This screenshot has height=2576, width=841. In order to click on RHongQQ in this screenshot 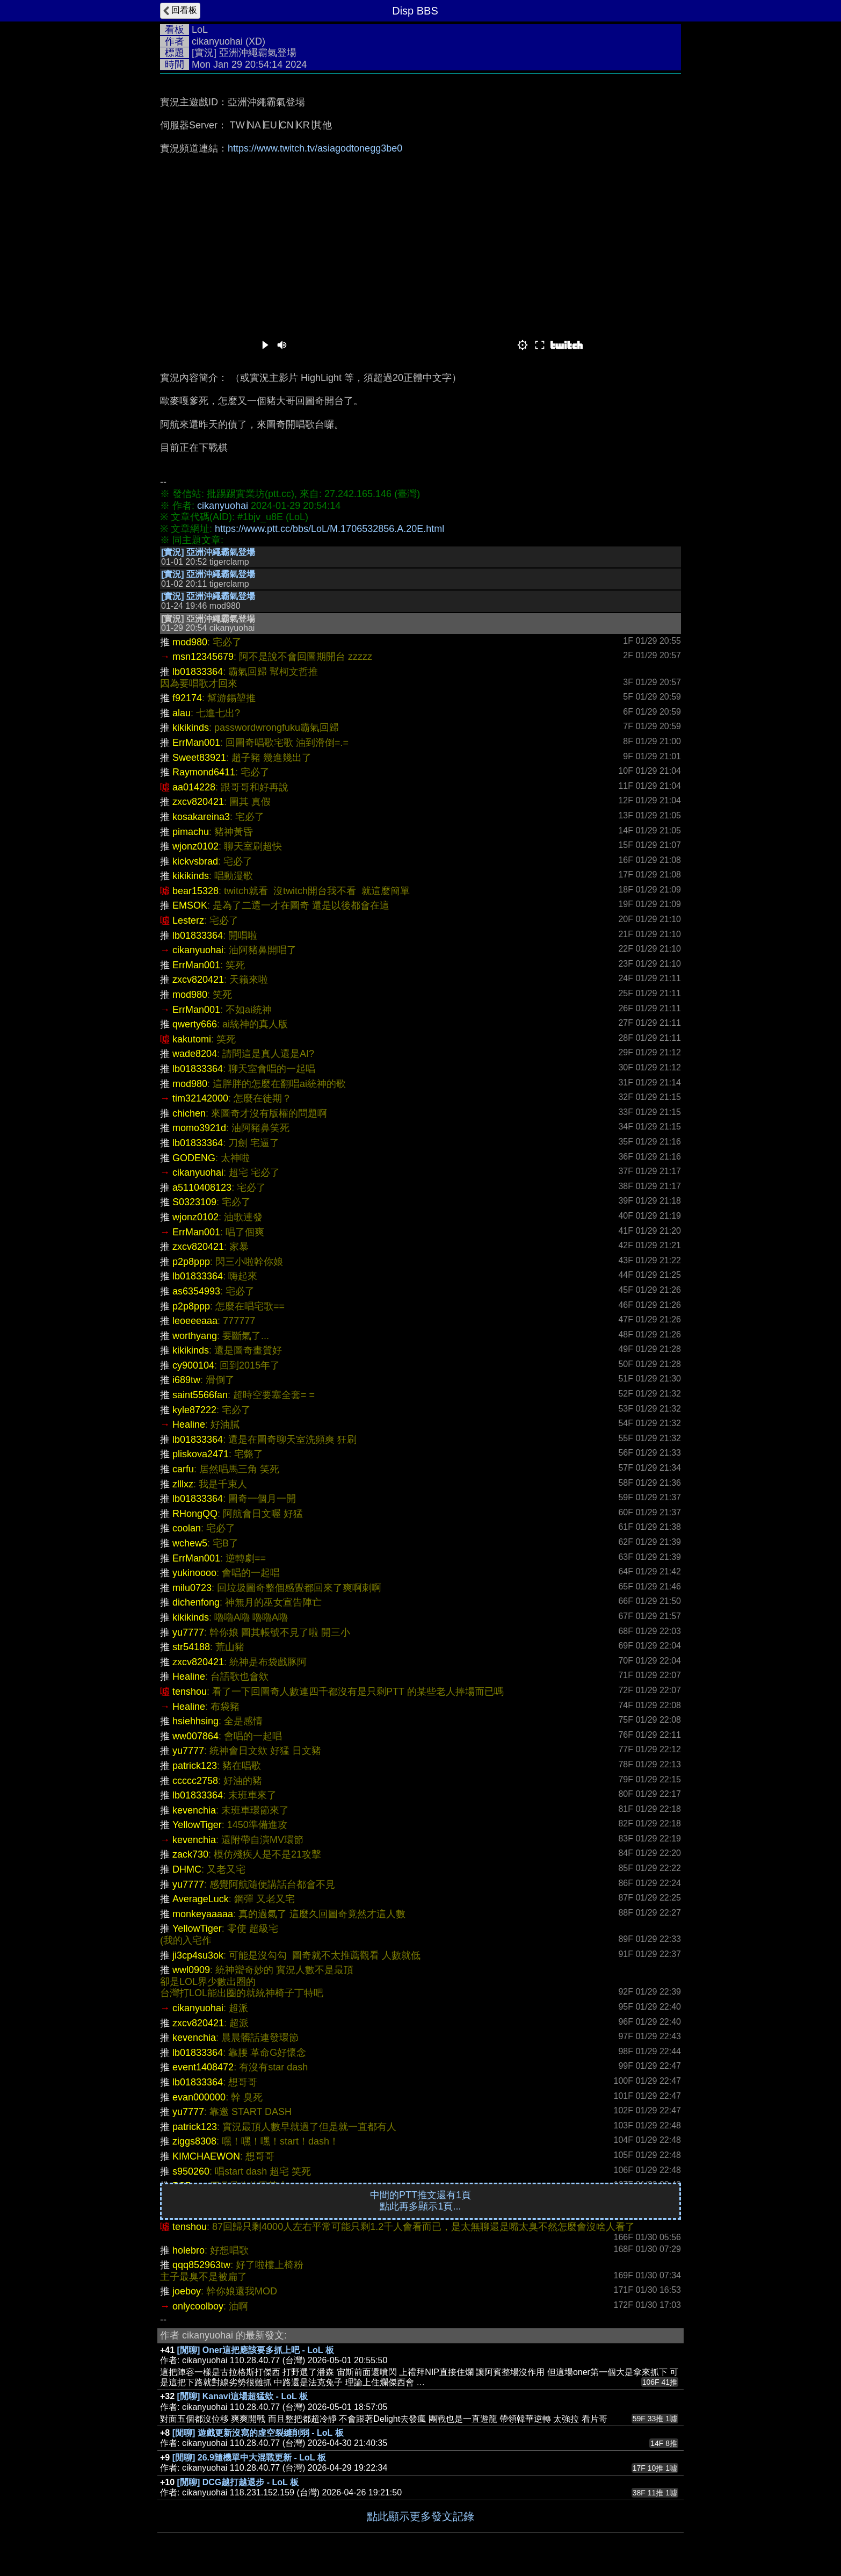, I will do `click(195, 1513)`.